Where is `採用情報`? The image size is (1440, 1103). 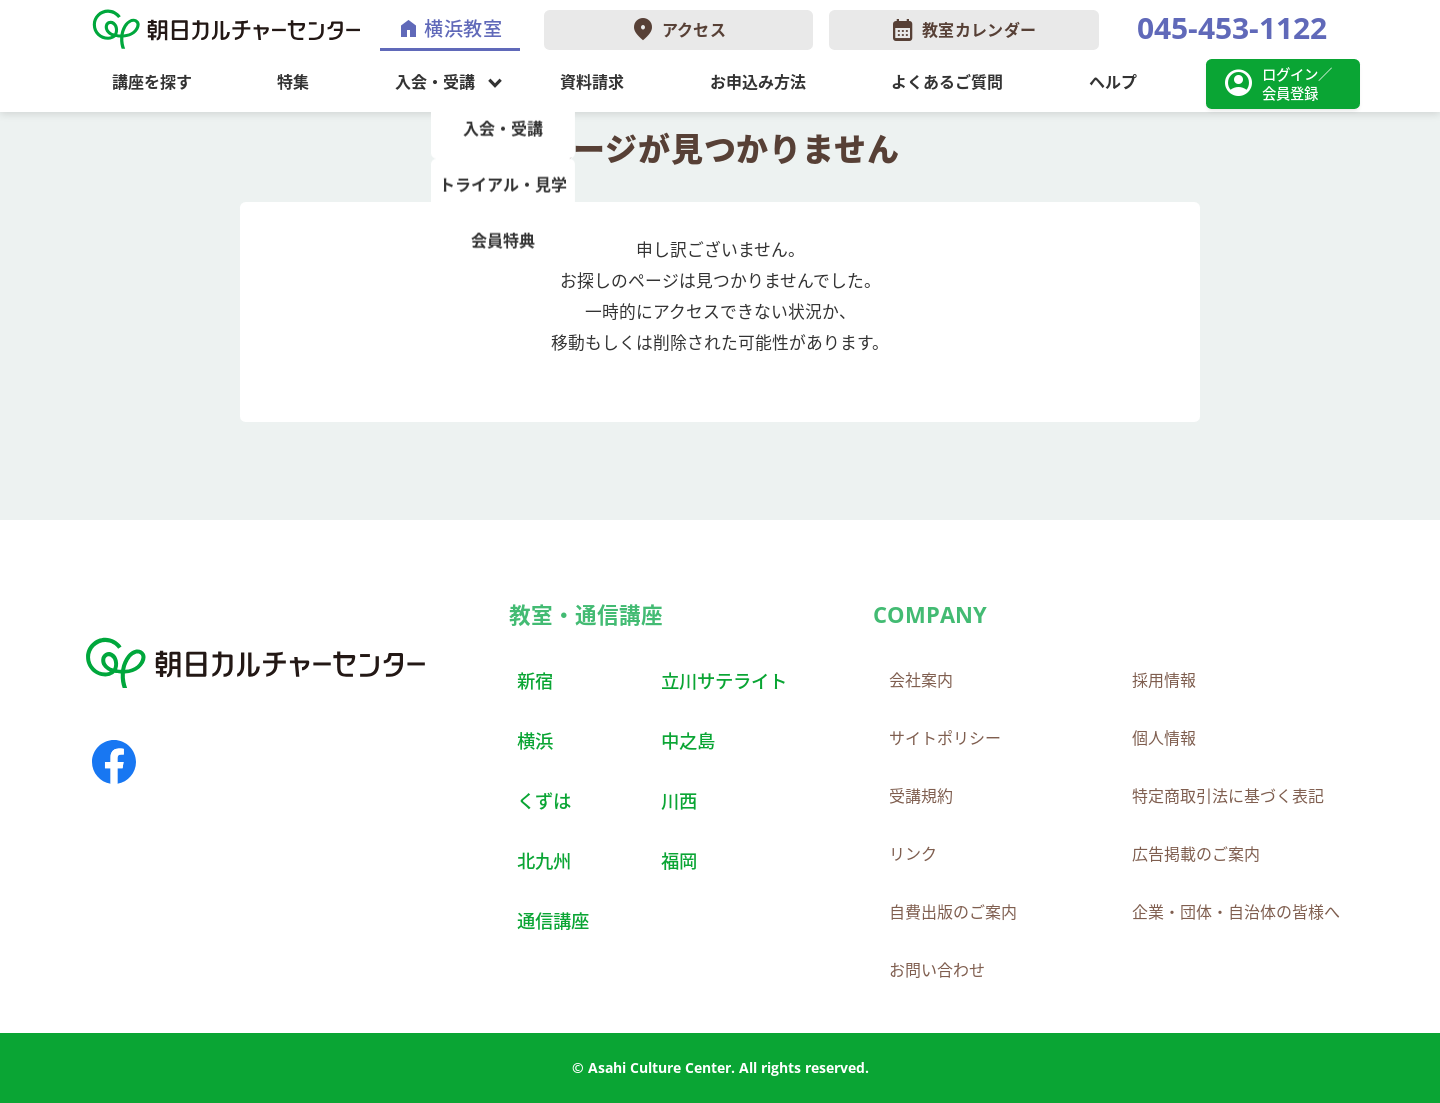 採用情報 is located at coordinates (1164, 680).